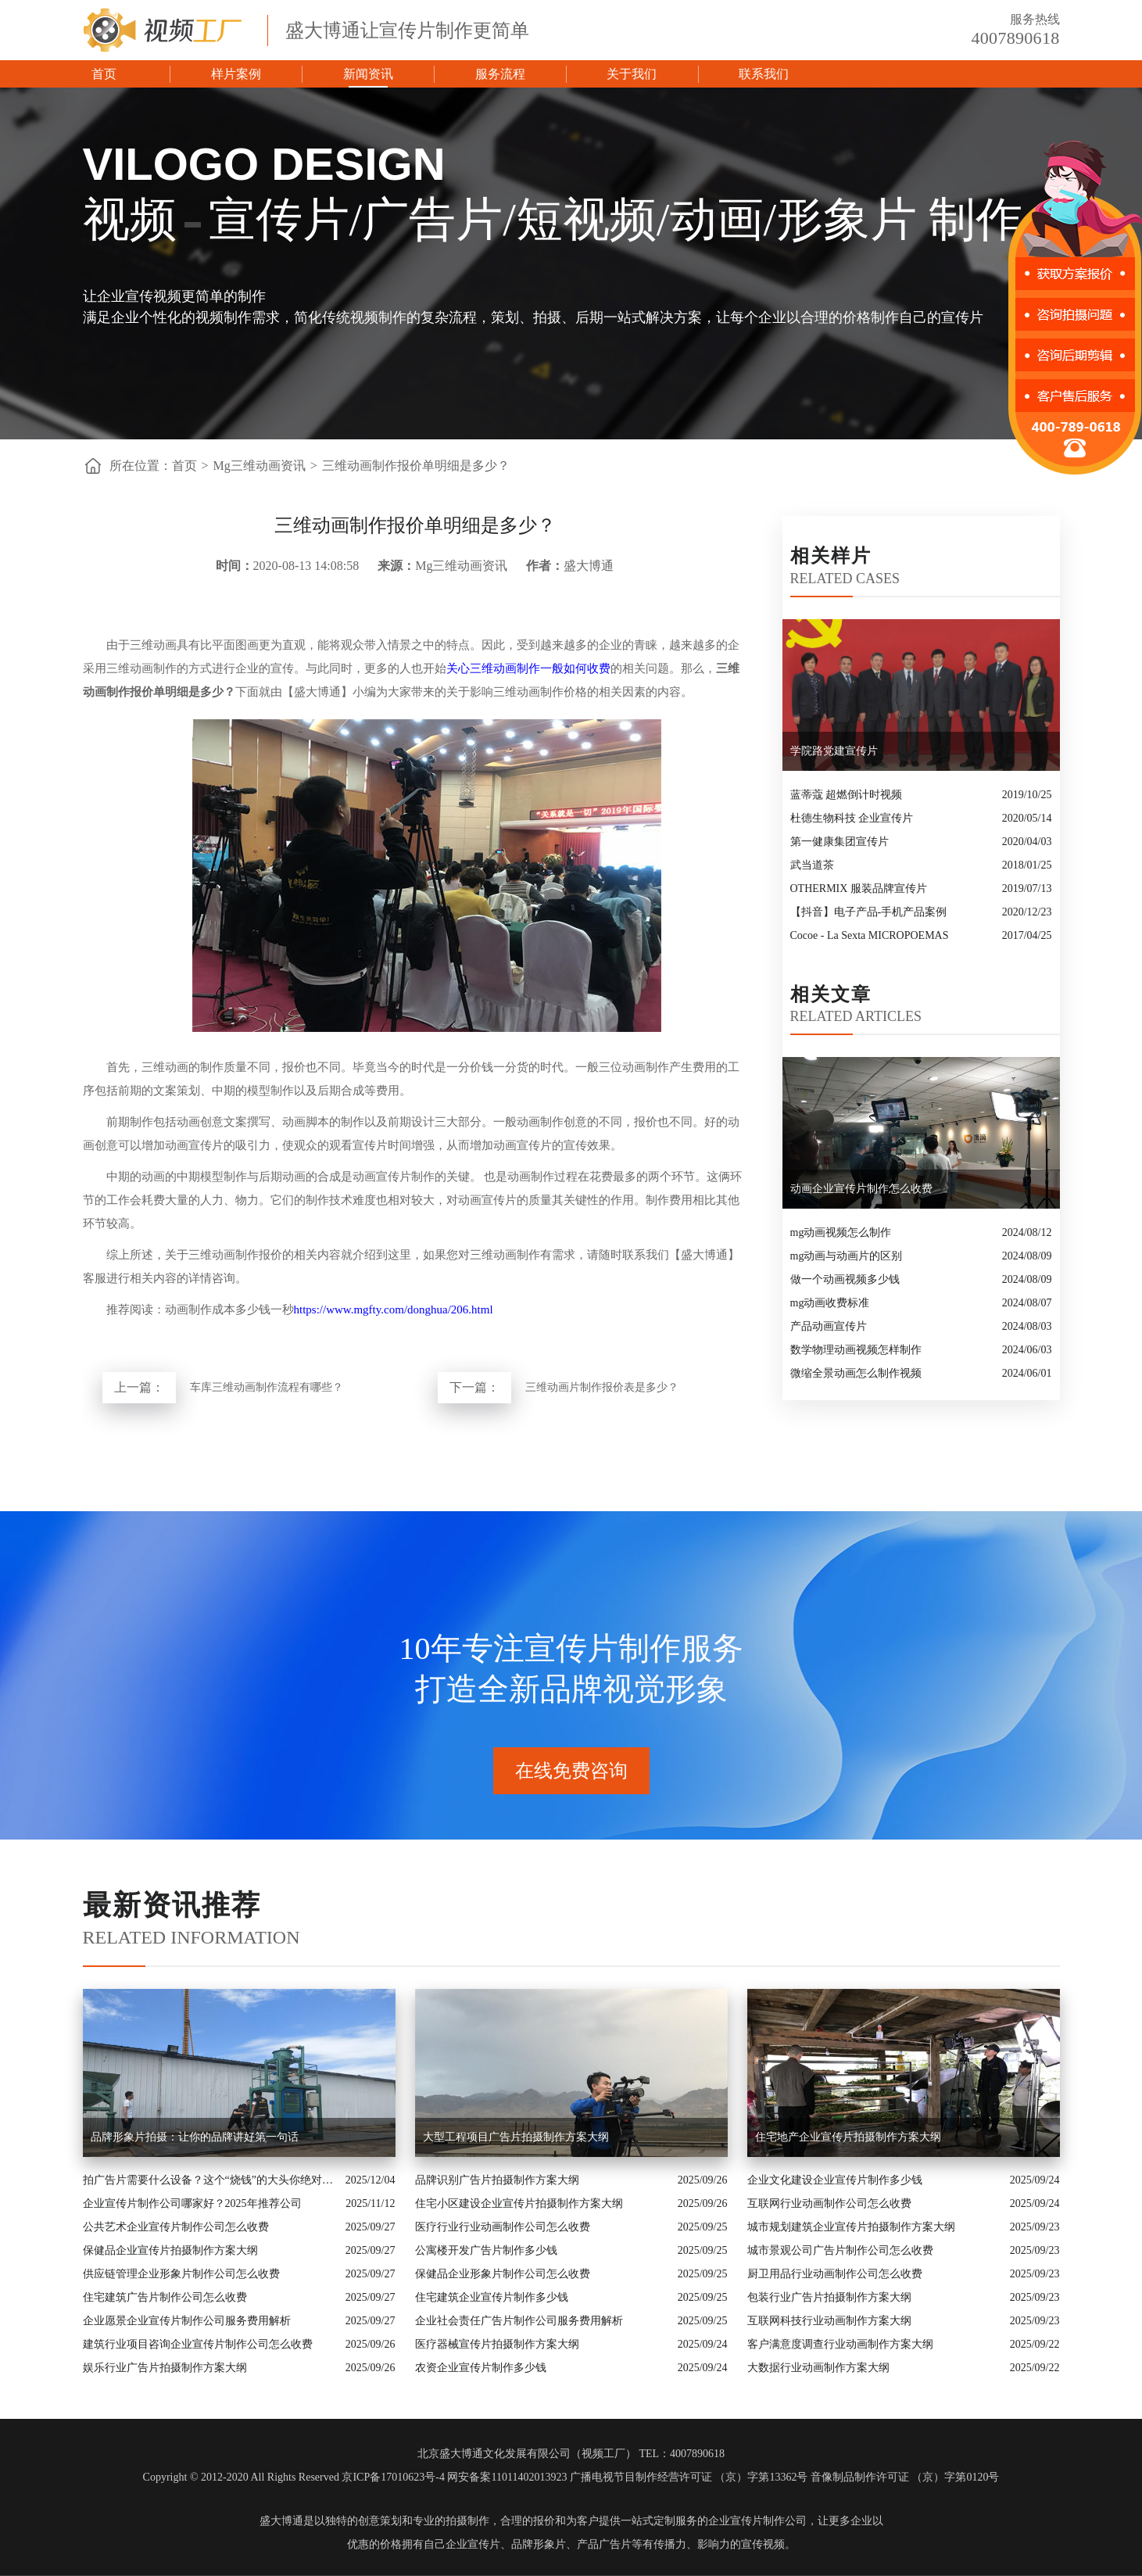 Image resolution: width=1142 pixels, height=2576 pixels. What do you see at coordinates (519, 2321) in the screenshot?
I see `企业社会责任广告片制作公司服务费用解析` at bounding box center [519, 2321].